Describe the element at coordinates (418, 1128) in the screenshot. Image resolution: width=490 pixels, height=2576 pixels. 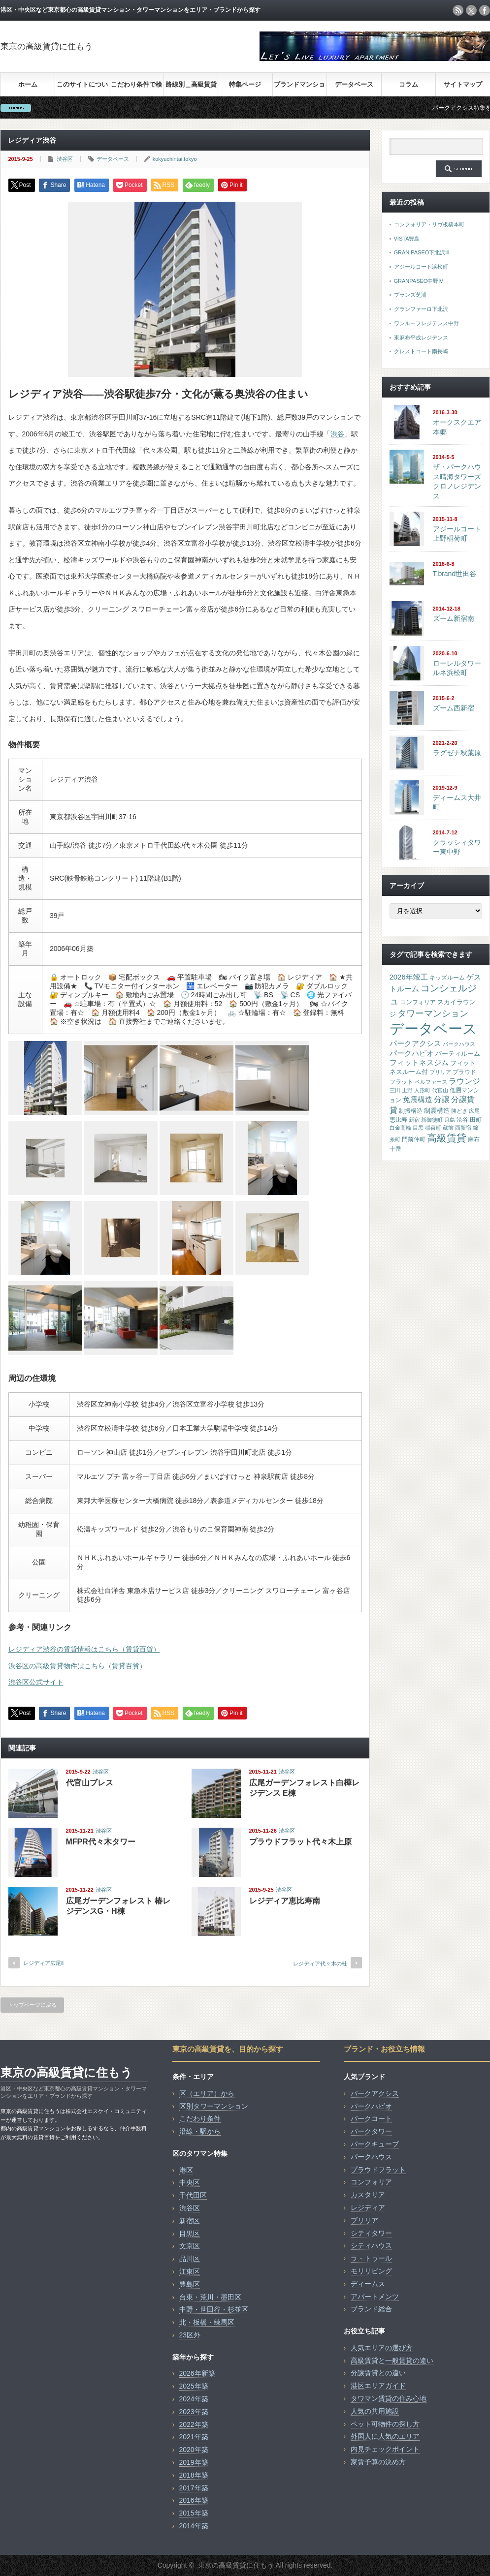
I see `目黒 [目黒 (13個の項目)]` at that location.